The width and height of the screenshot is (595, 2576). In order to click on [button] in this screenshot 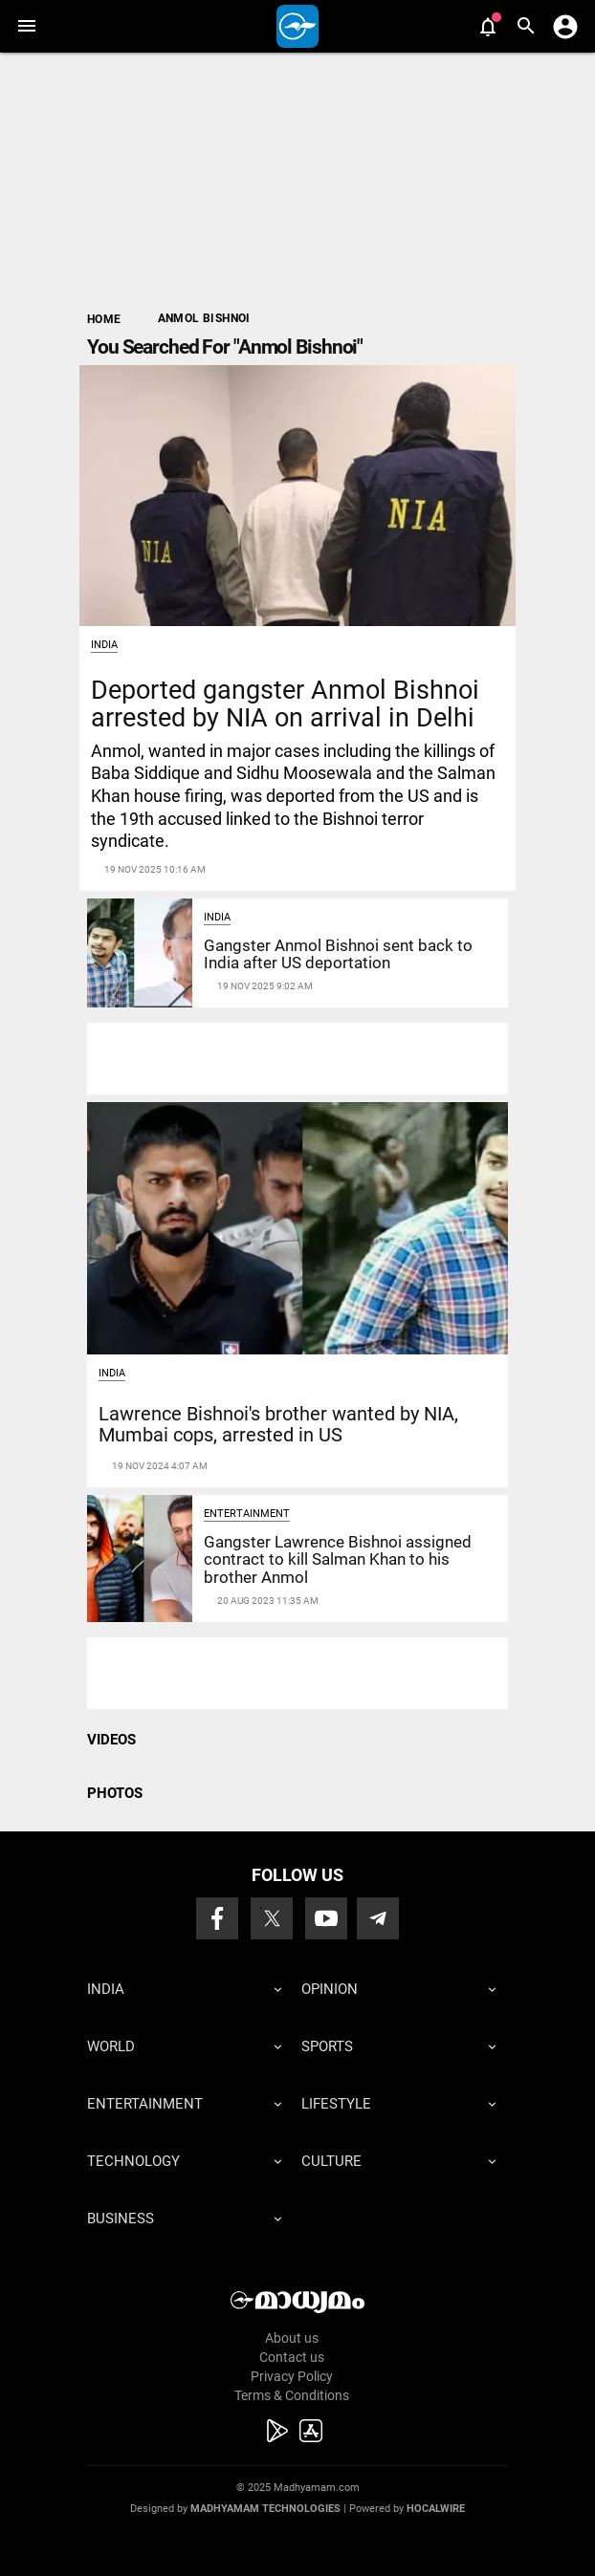, I will do `click(26, 26)`.